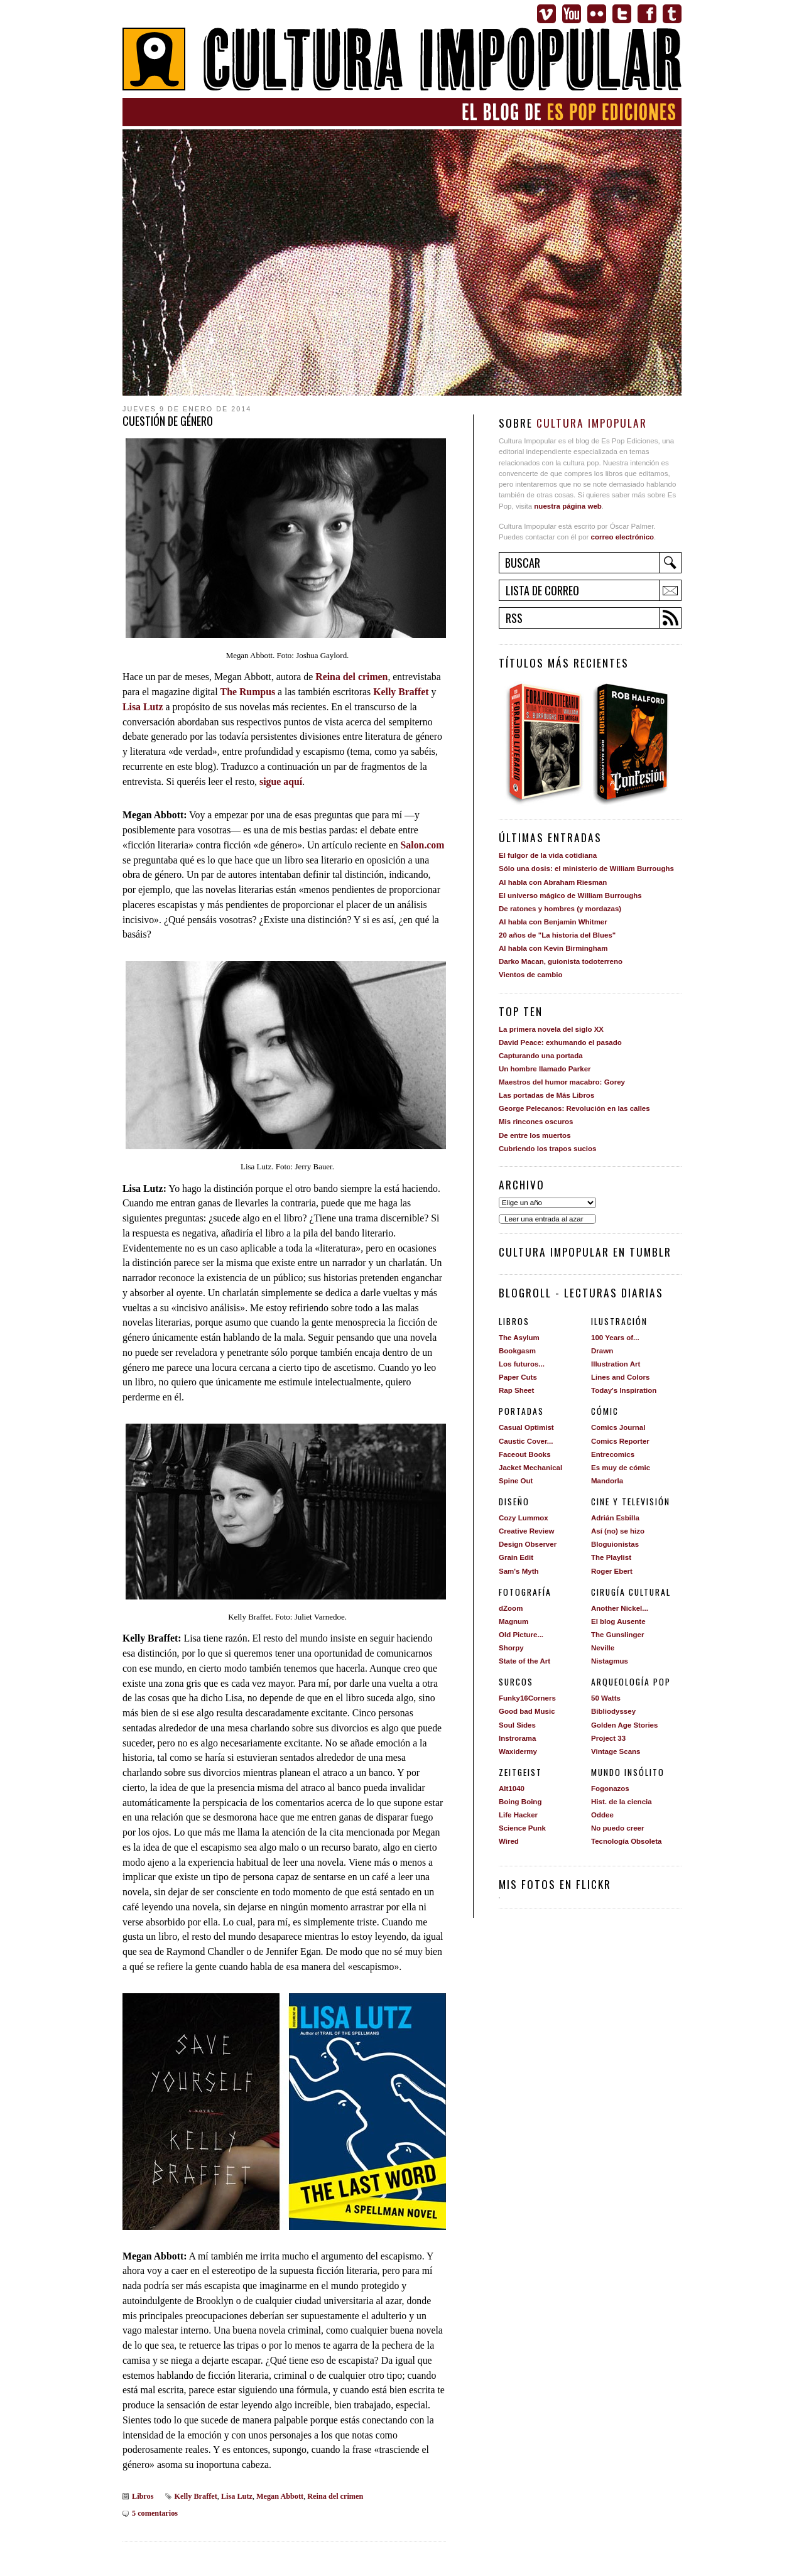  What do you see at coordinates (519, 1337) in the screenshot?
I see `The Asylum` at bounding box center [519, 1337].